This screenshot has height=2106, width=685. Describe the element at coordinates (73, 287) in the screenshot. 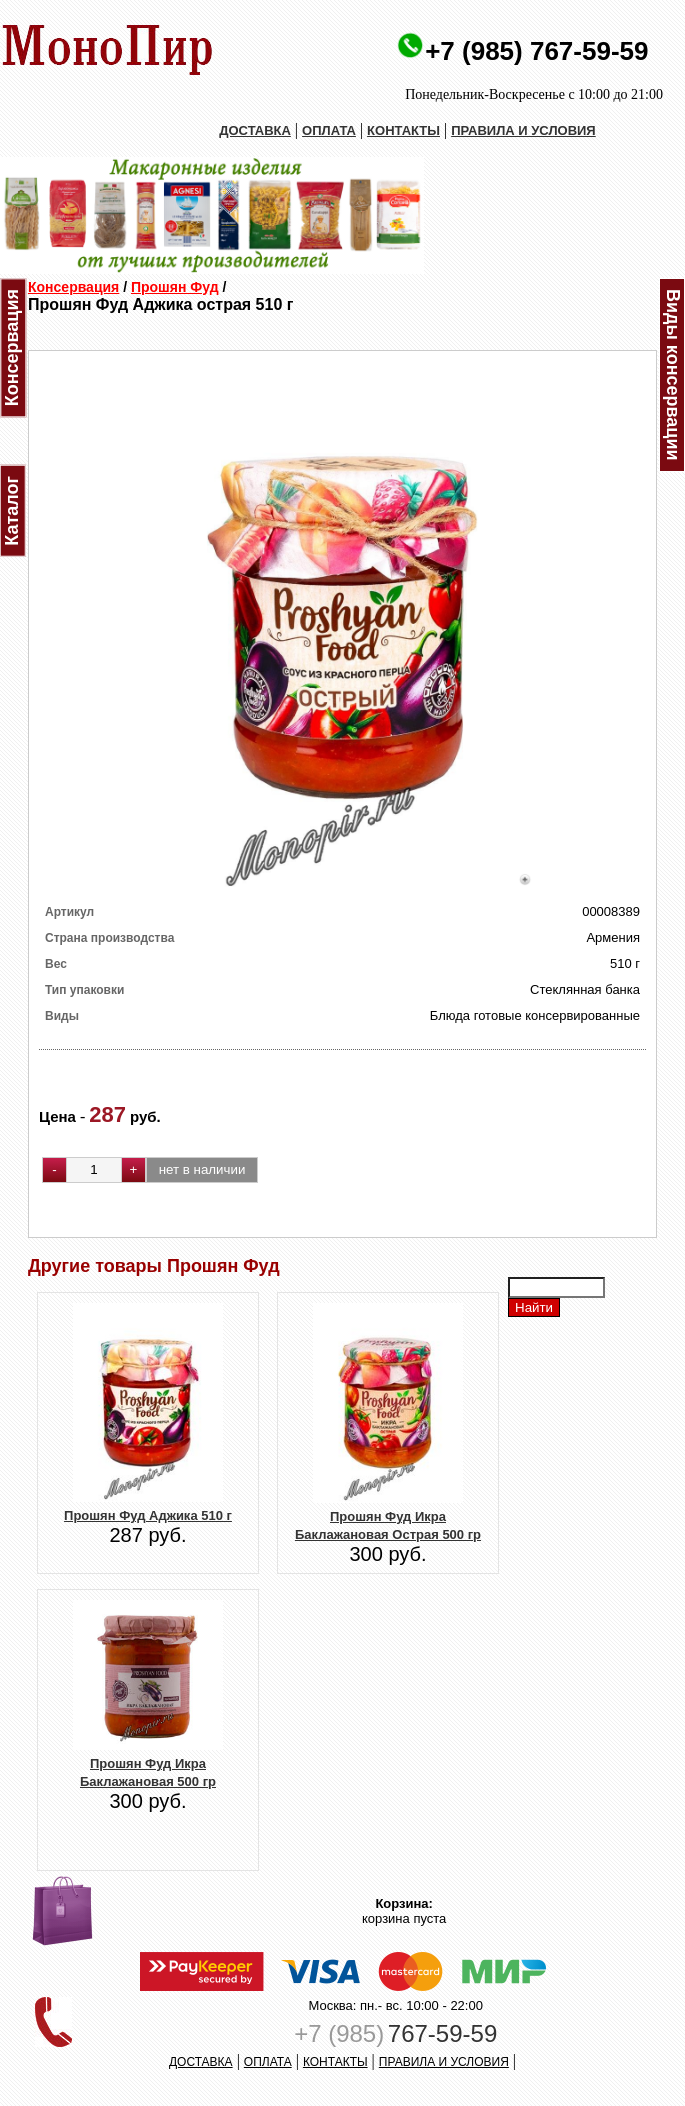

I see `Консервация` at that location.